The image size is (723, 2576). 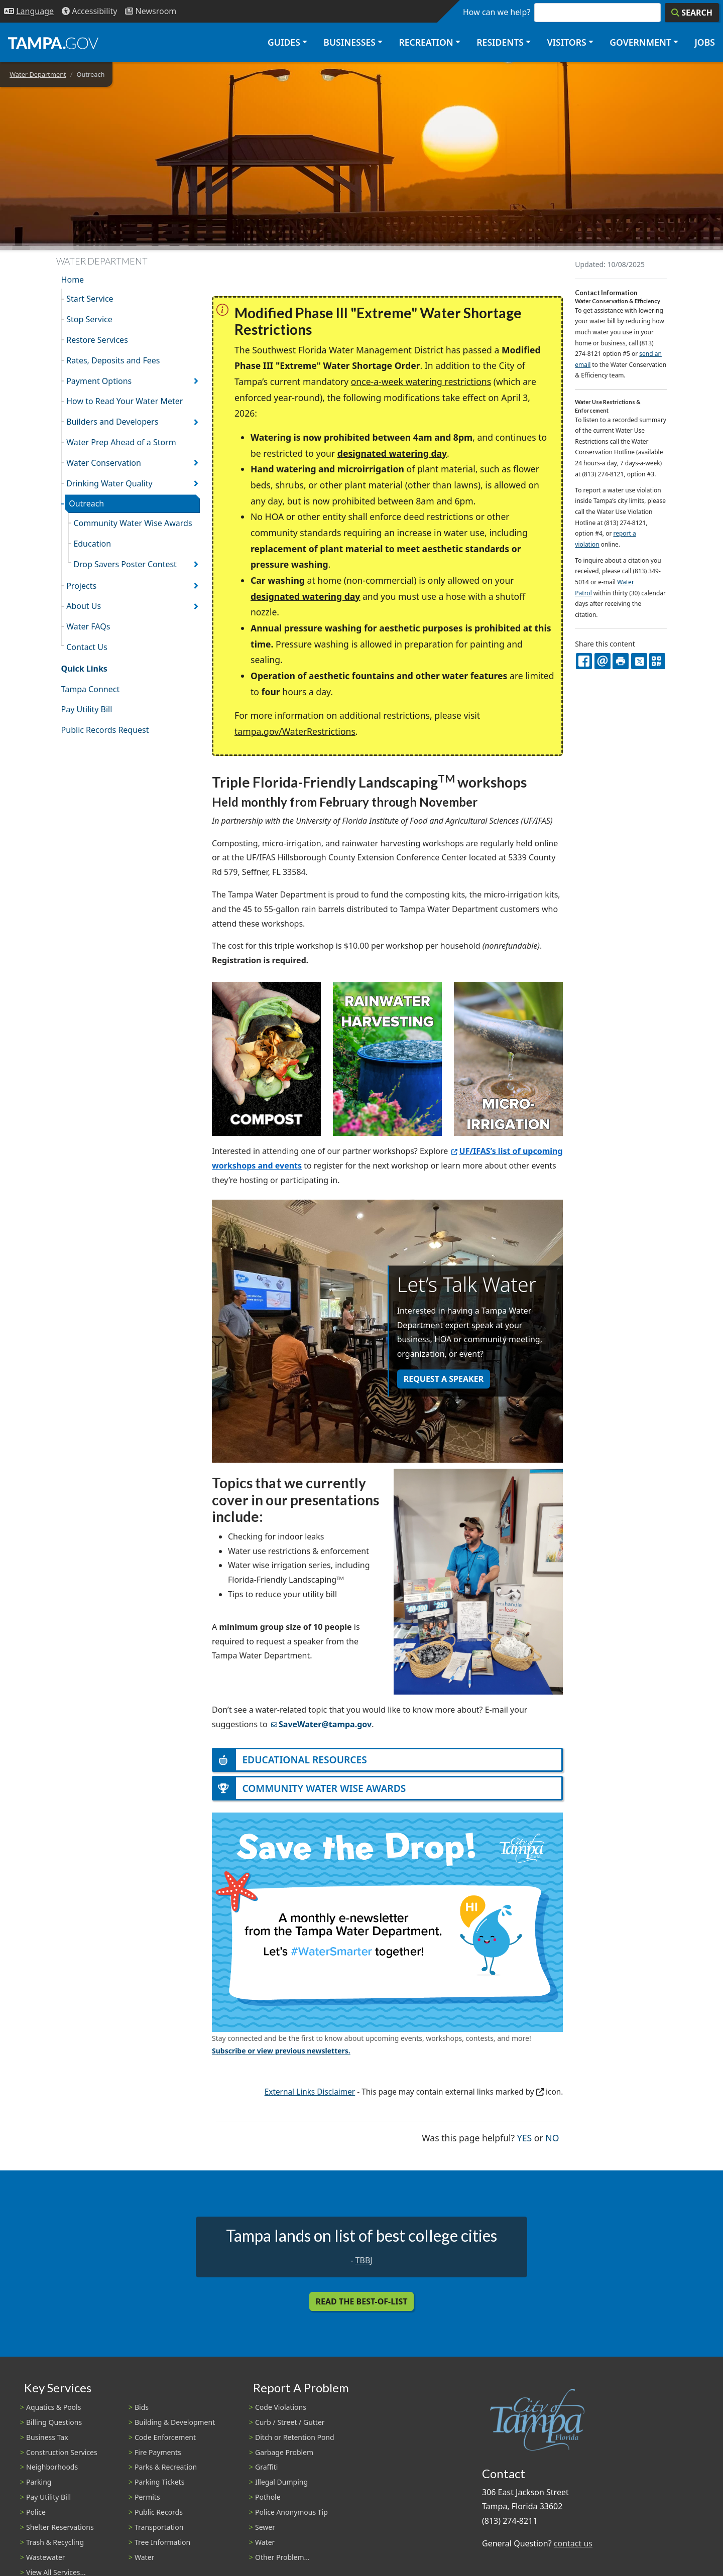 I want to click on Trash & Recycling, so click(x=55, y=2542).